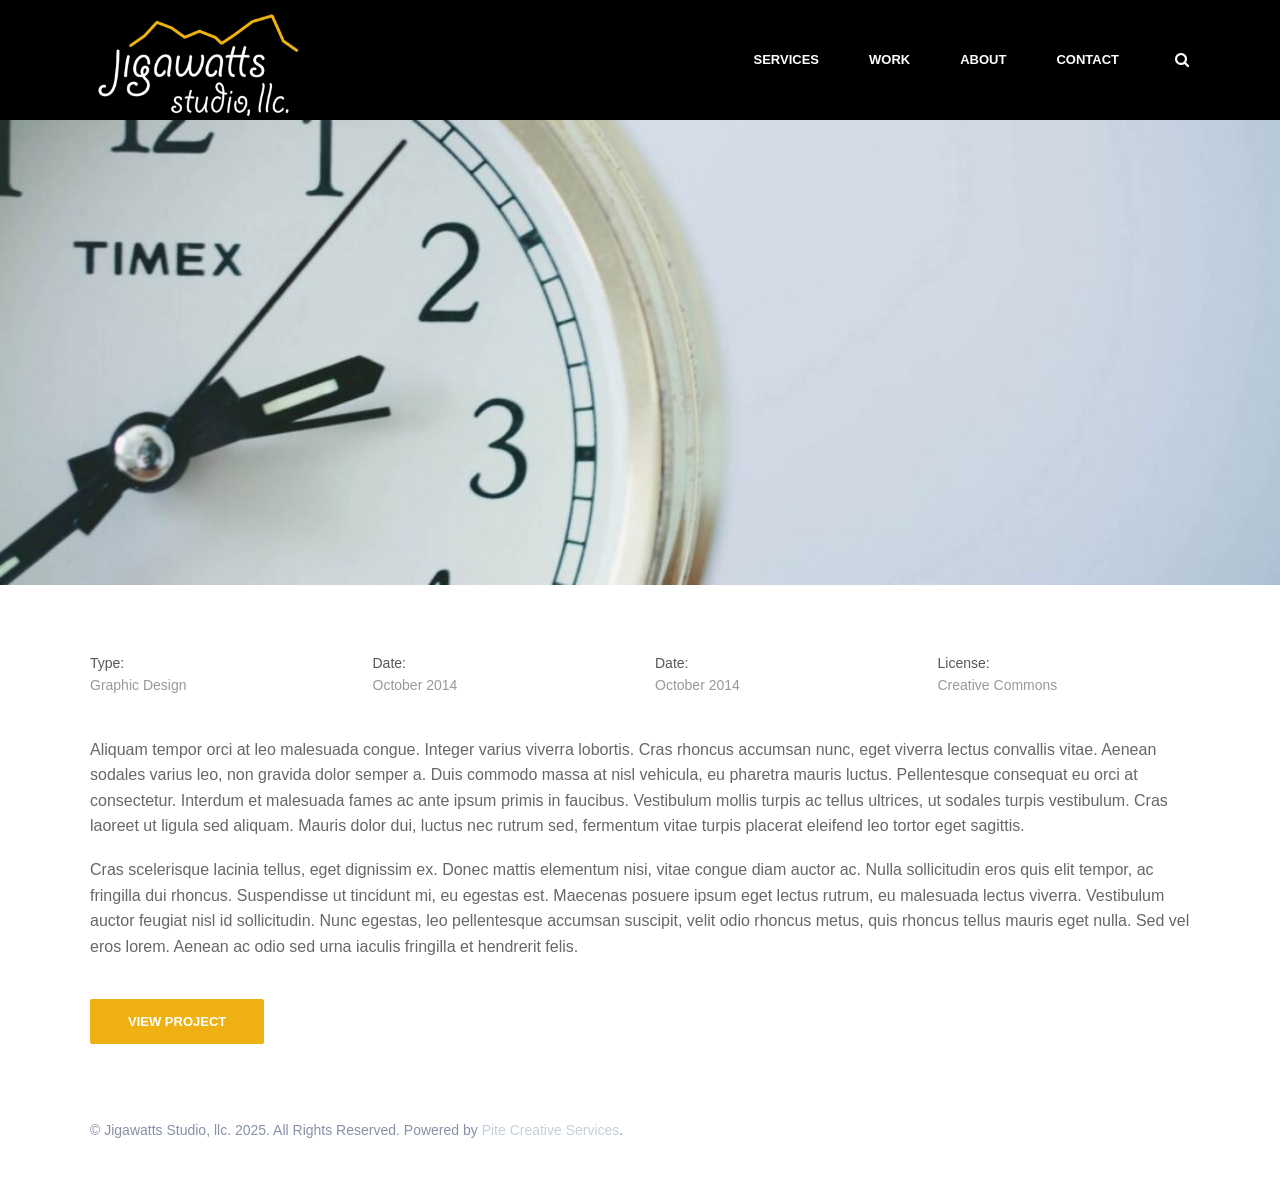 This screenshot has height=1180, width=1280. What do you see at coordinates (177, 1021) in the screenshot?
I see `View Project` at bounding box center [177, 1021].